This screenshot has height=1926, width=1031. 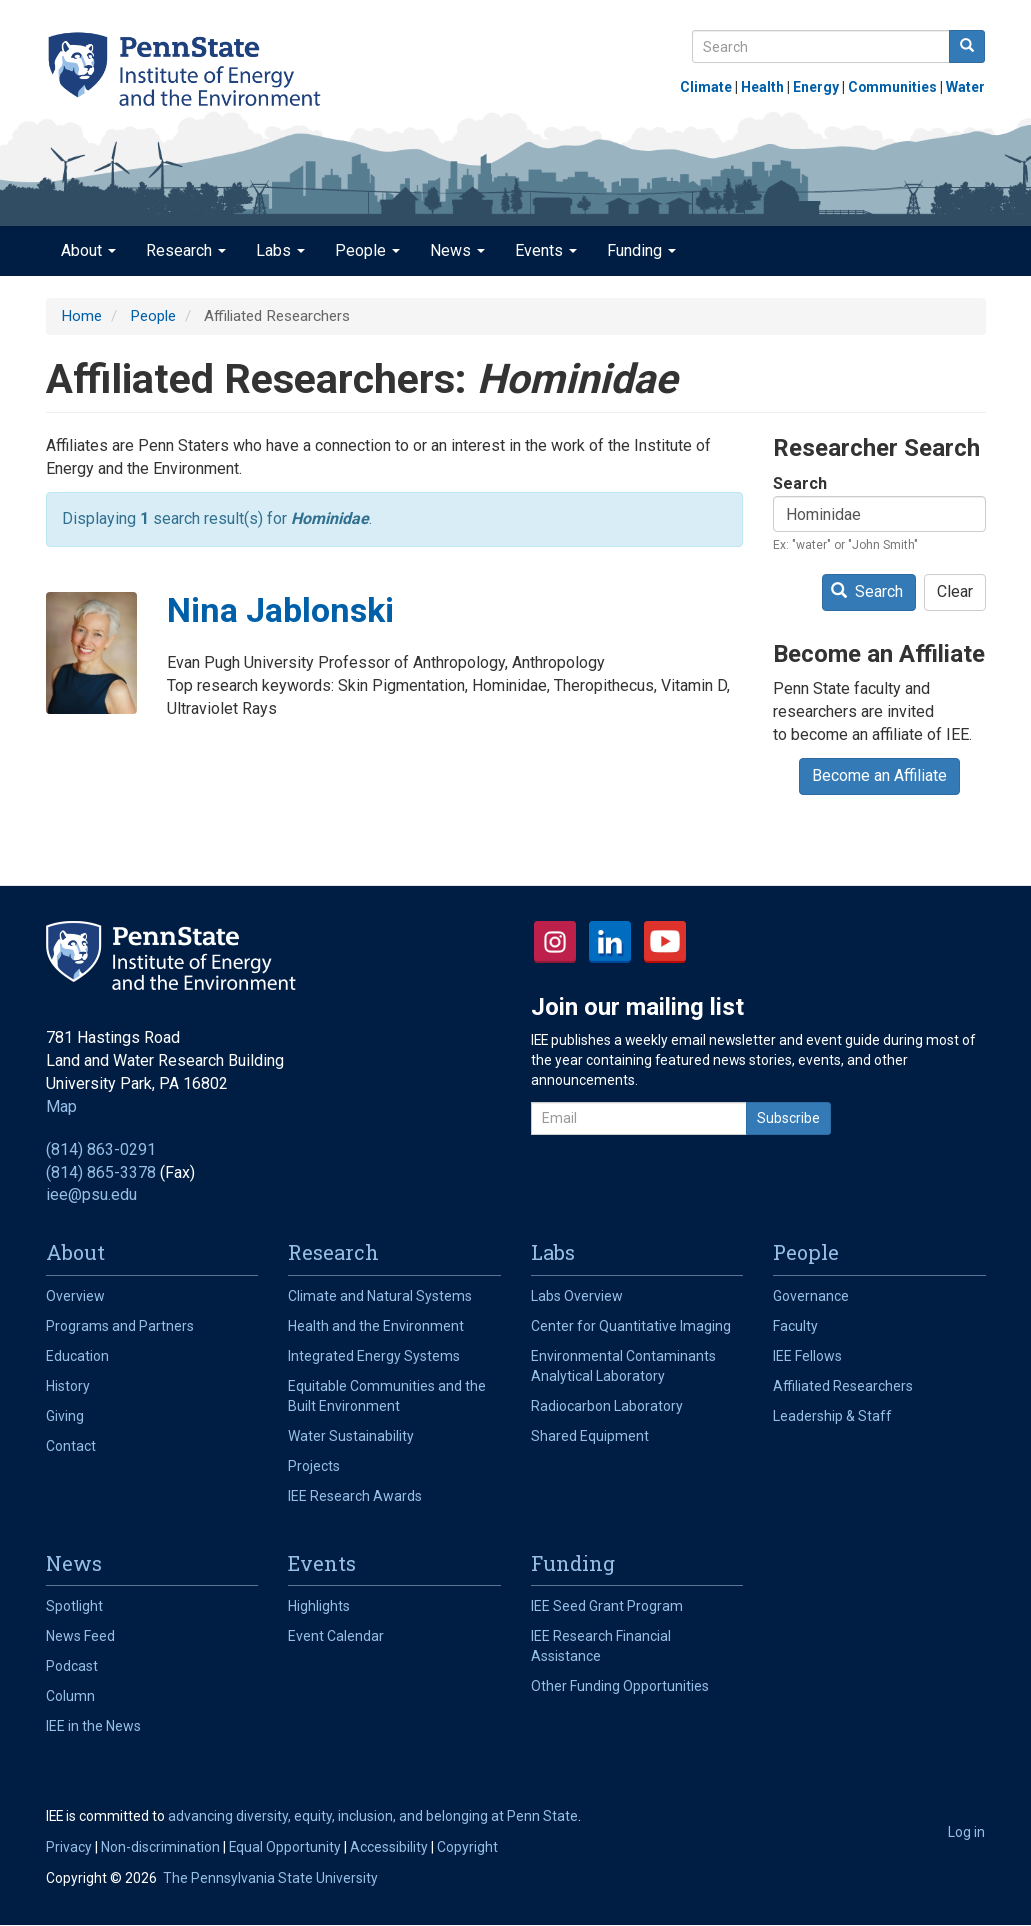 I want to click on Education, so click(x=77, y=1356).